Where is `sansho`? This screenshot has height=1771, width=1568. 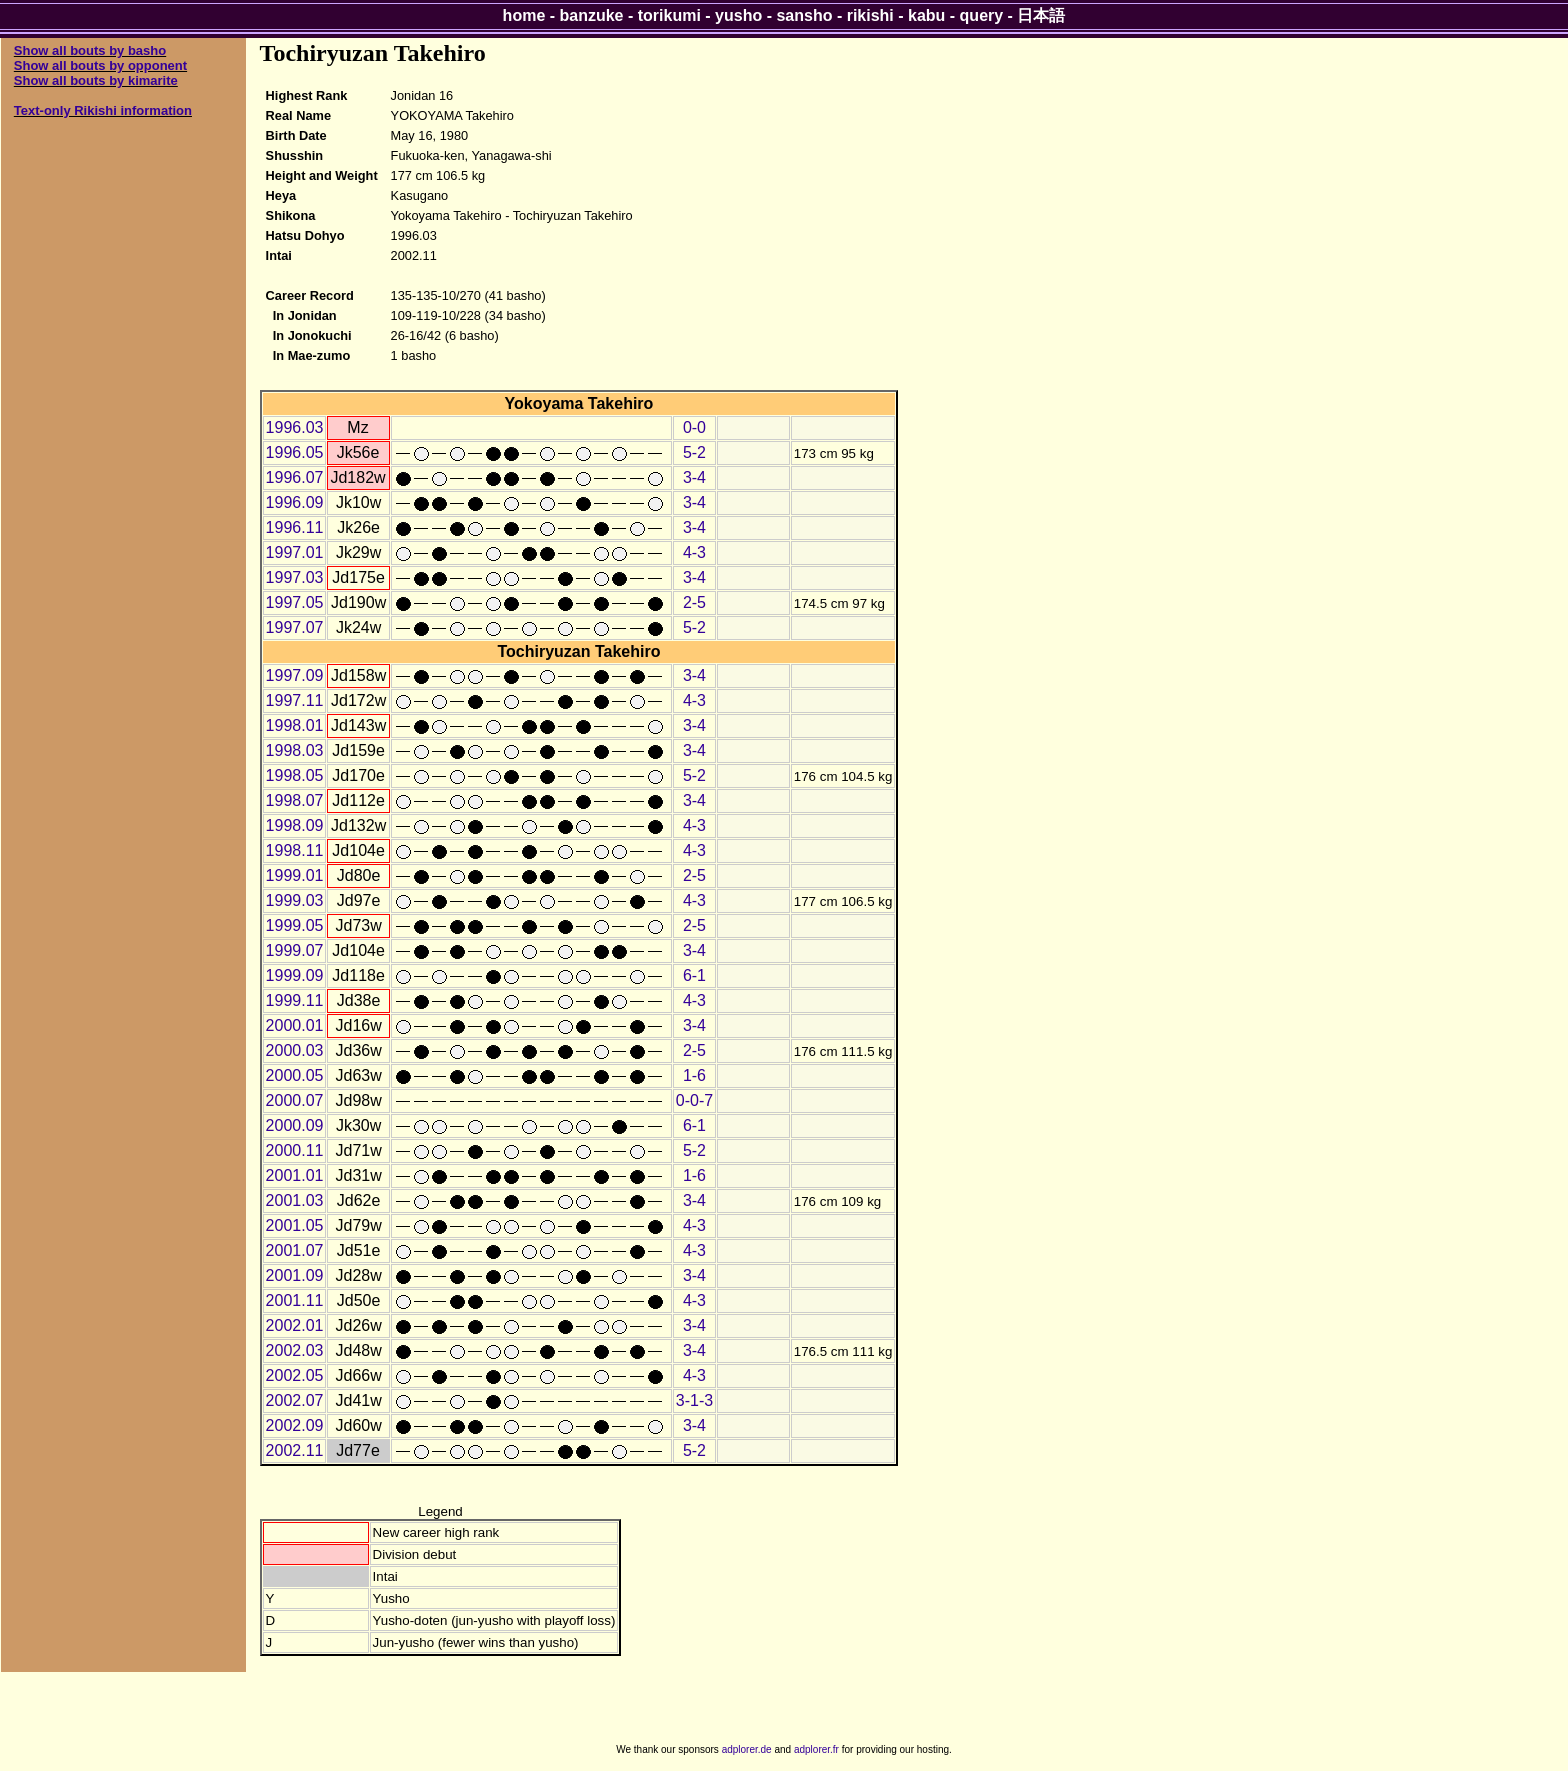 sansho is located at coordinates (804, 15).